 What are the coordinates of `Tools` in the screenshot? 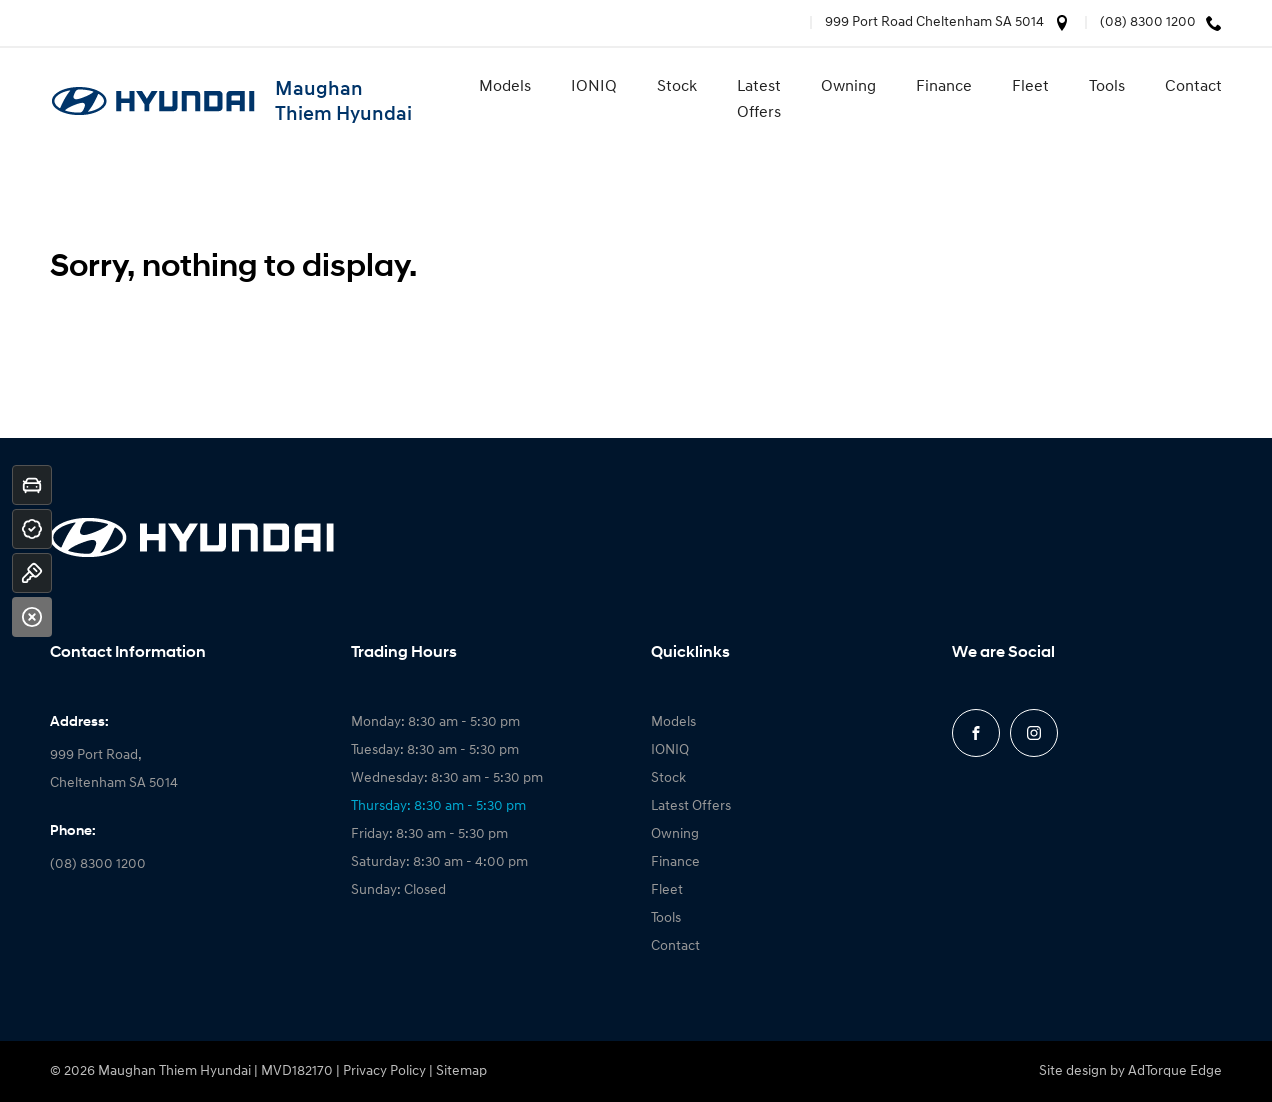 It's located at (1107, 87).